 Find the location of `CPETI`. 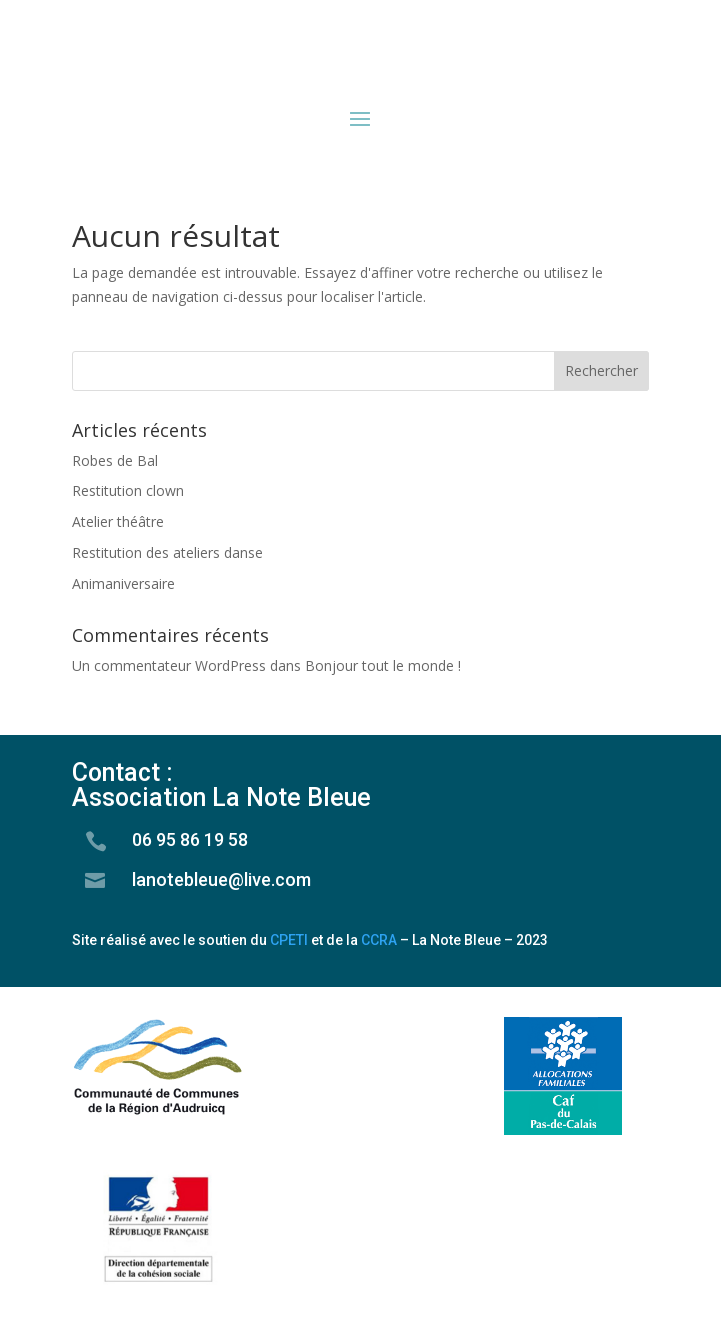

CPETI is located at coordinates (289, 940).